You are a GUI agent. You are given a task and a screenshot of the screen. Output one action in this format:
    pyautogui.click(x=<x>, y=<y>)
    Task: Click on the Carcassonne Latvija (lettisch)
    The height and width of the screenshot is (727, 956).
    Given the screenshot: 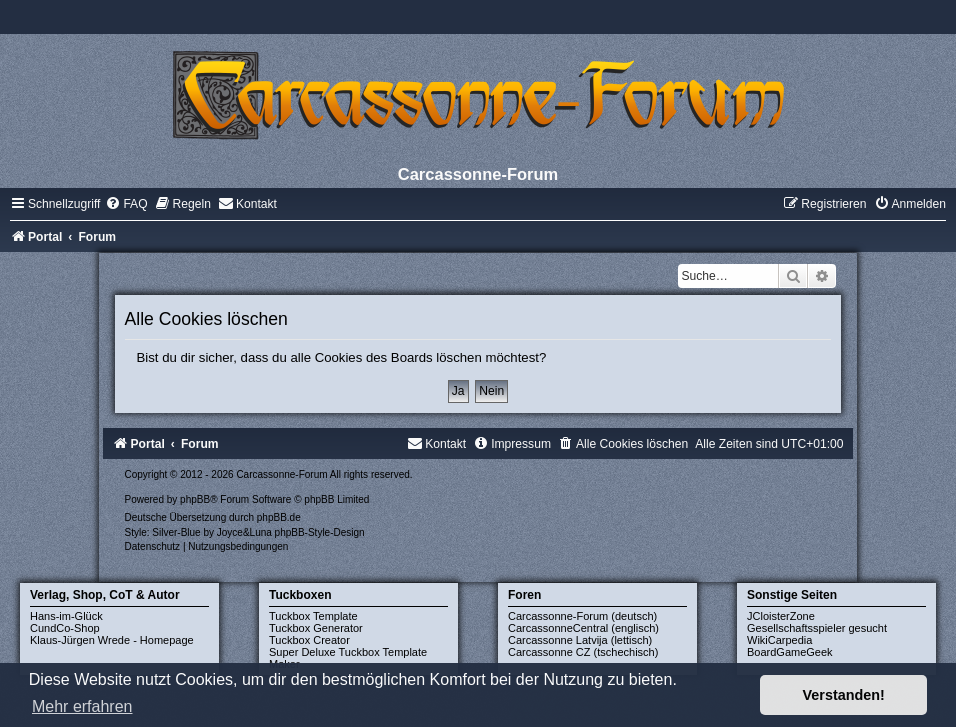 What is the action you would take?
    pyautogui.click(x=580, y=640)
    